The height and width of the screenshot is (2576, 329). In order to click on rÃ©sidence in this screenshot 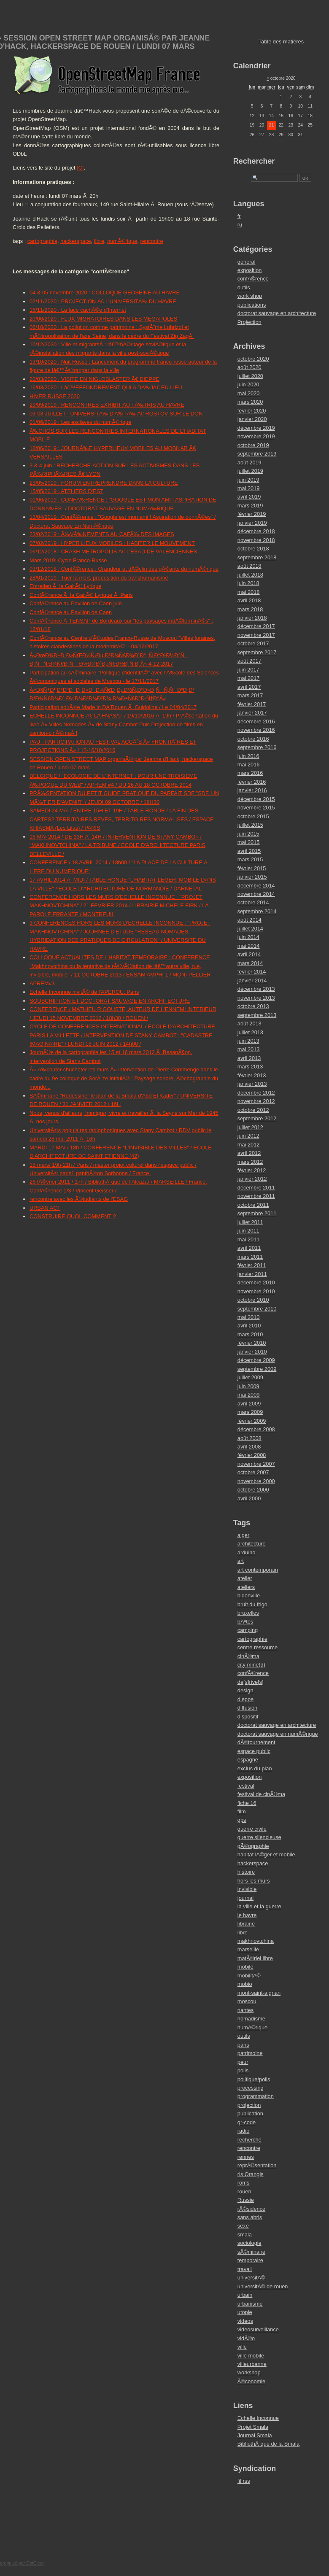, I will do `click(251, 2209)`.